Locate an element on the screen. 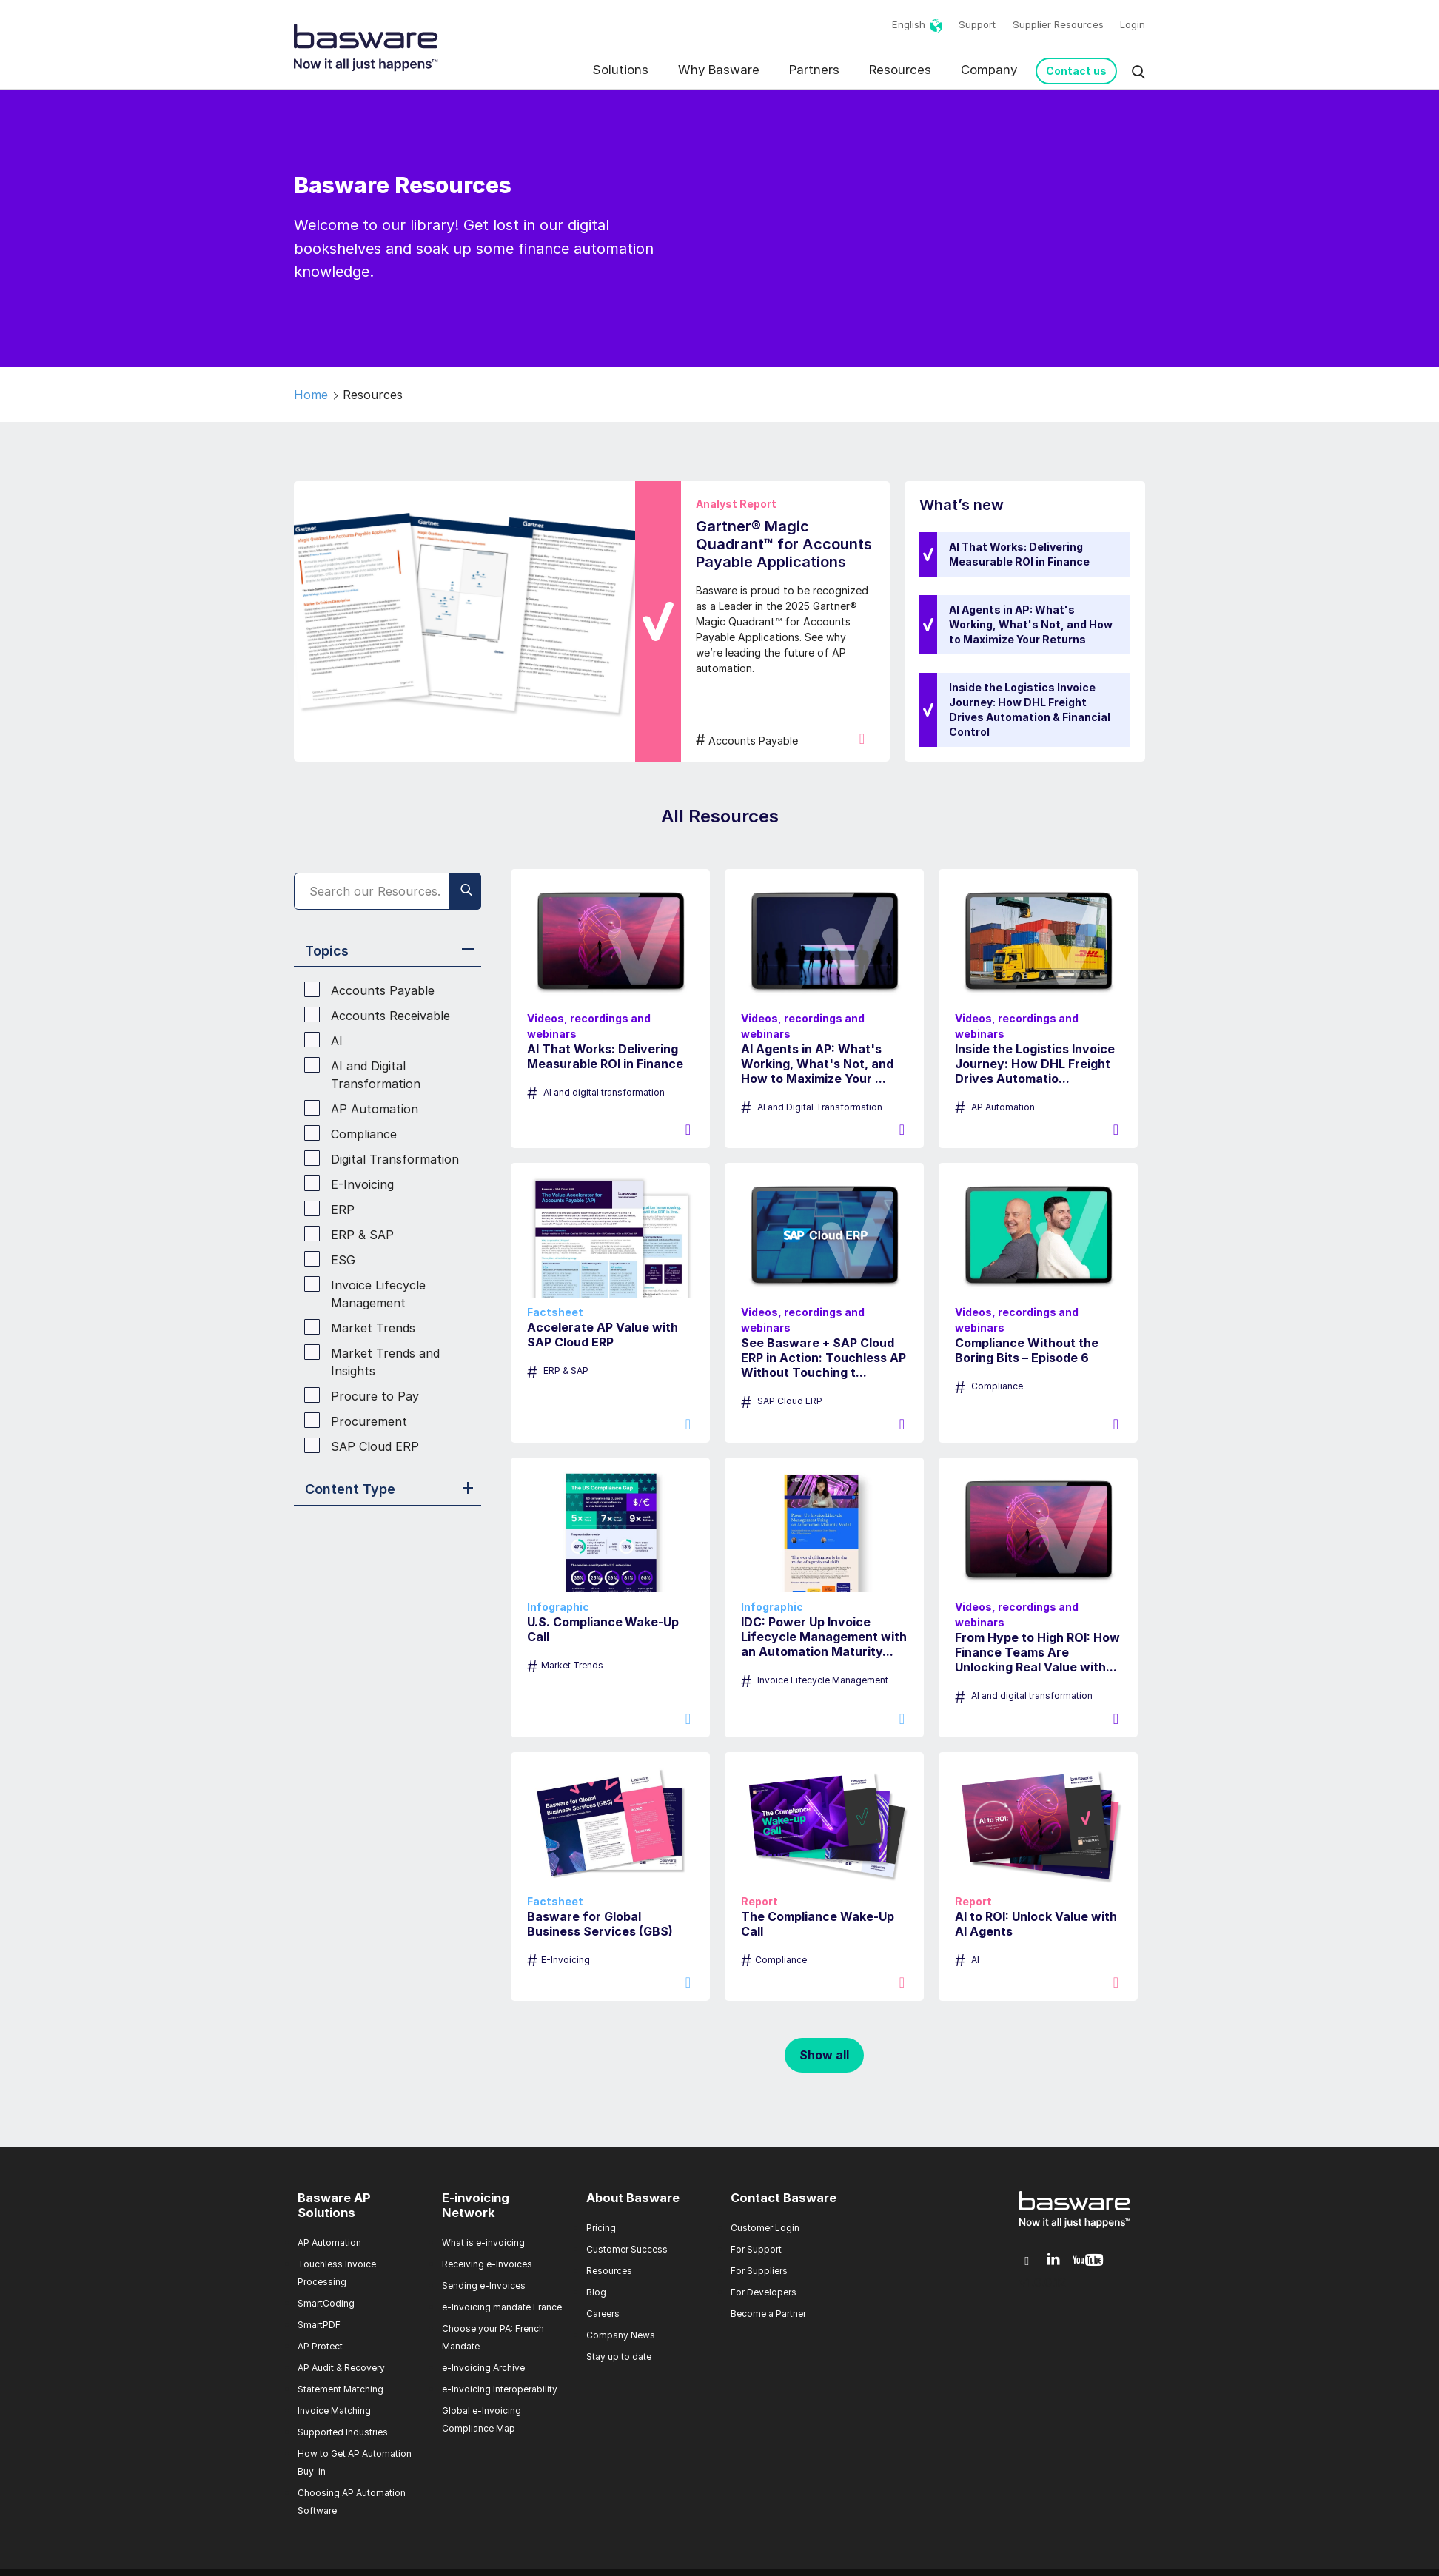 The height and width of the screenshot is (2576, 1439). For Developers is located at coordinates (763, 2292).